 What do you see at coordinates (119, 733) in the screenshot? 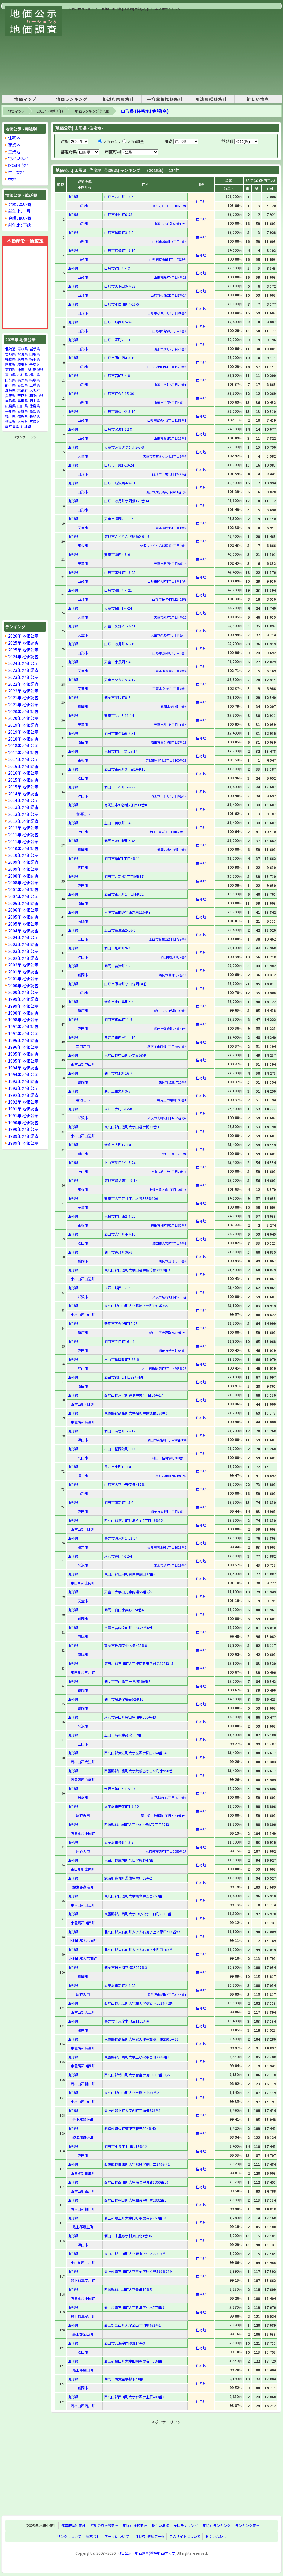
I see `酒田市亀ケ崎6-7-31` at bounding box center [119, 733].